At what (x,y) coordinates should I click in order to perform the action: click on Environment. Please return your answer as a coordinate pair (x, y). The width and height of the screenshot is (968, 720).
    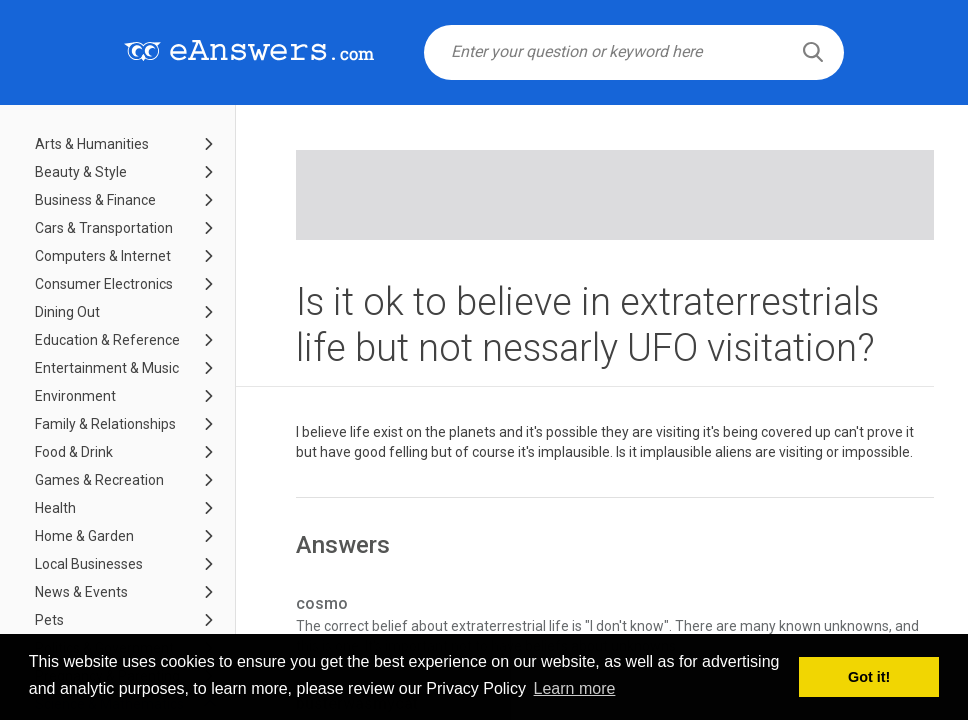
    Looking at the image, I should click on (75, 396).